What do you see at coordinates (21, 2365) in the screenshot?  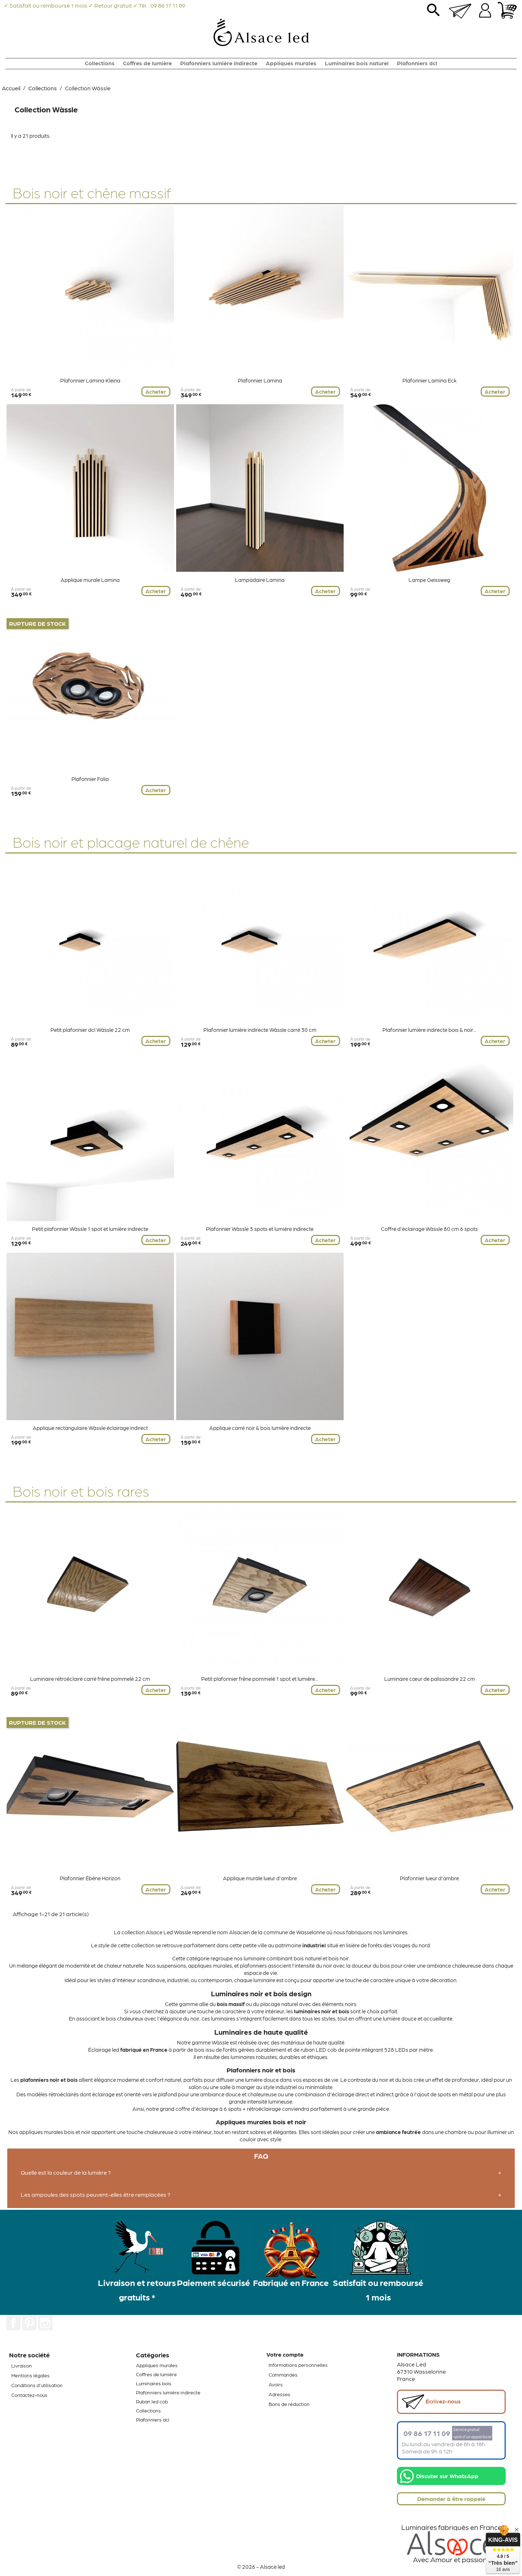 I see `Livraison` at bounding box center [21, 2365].